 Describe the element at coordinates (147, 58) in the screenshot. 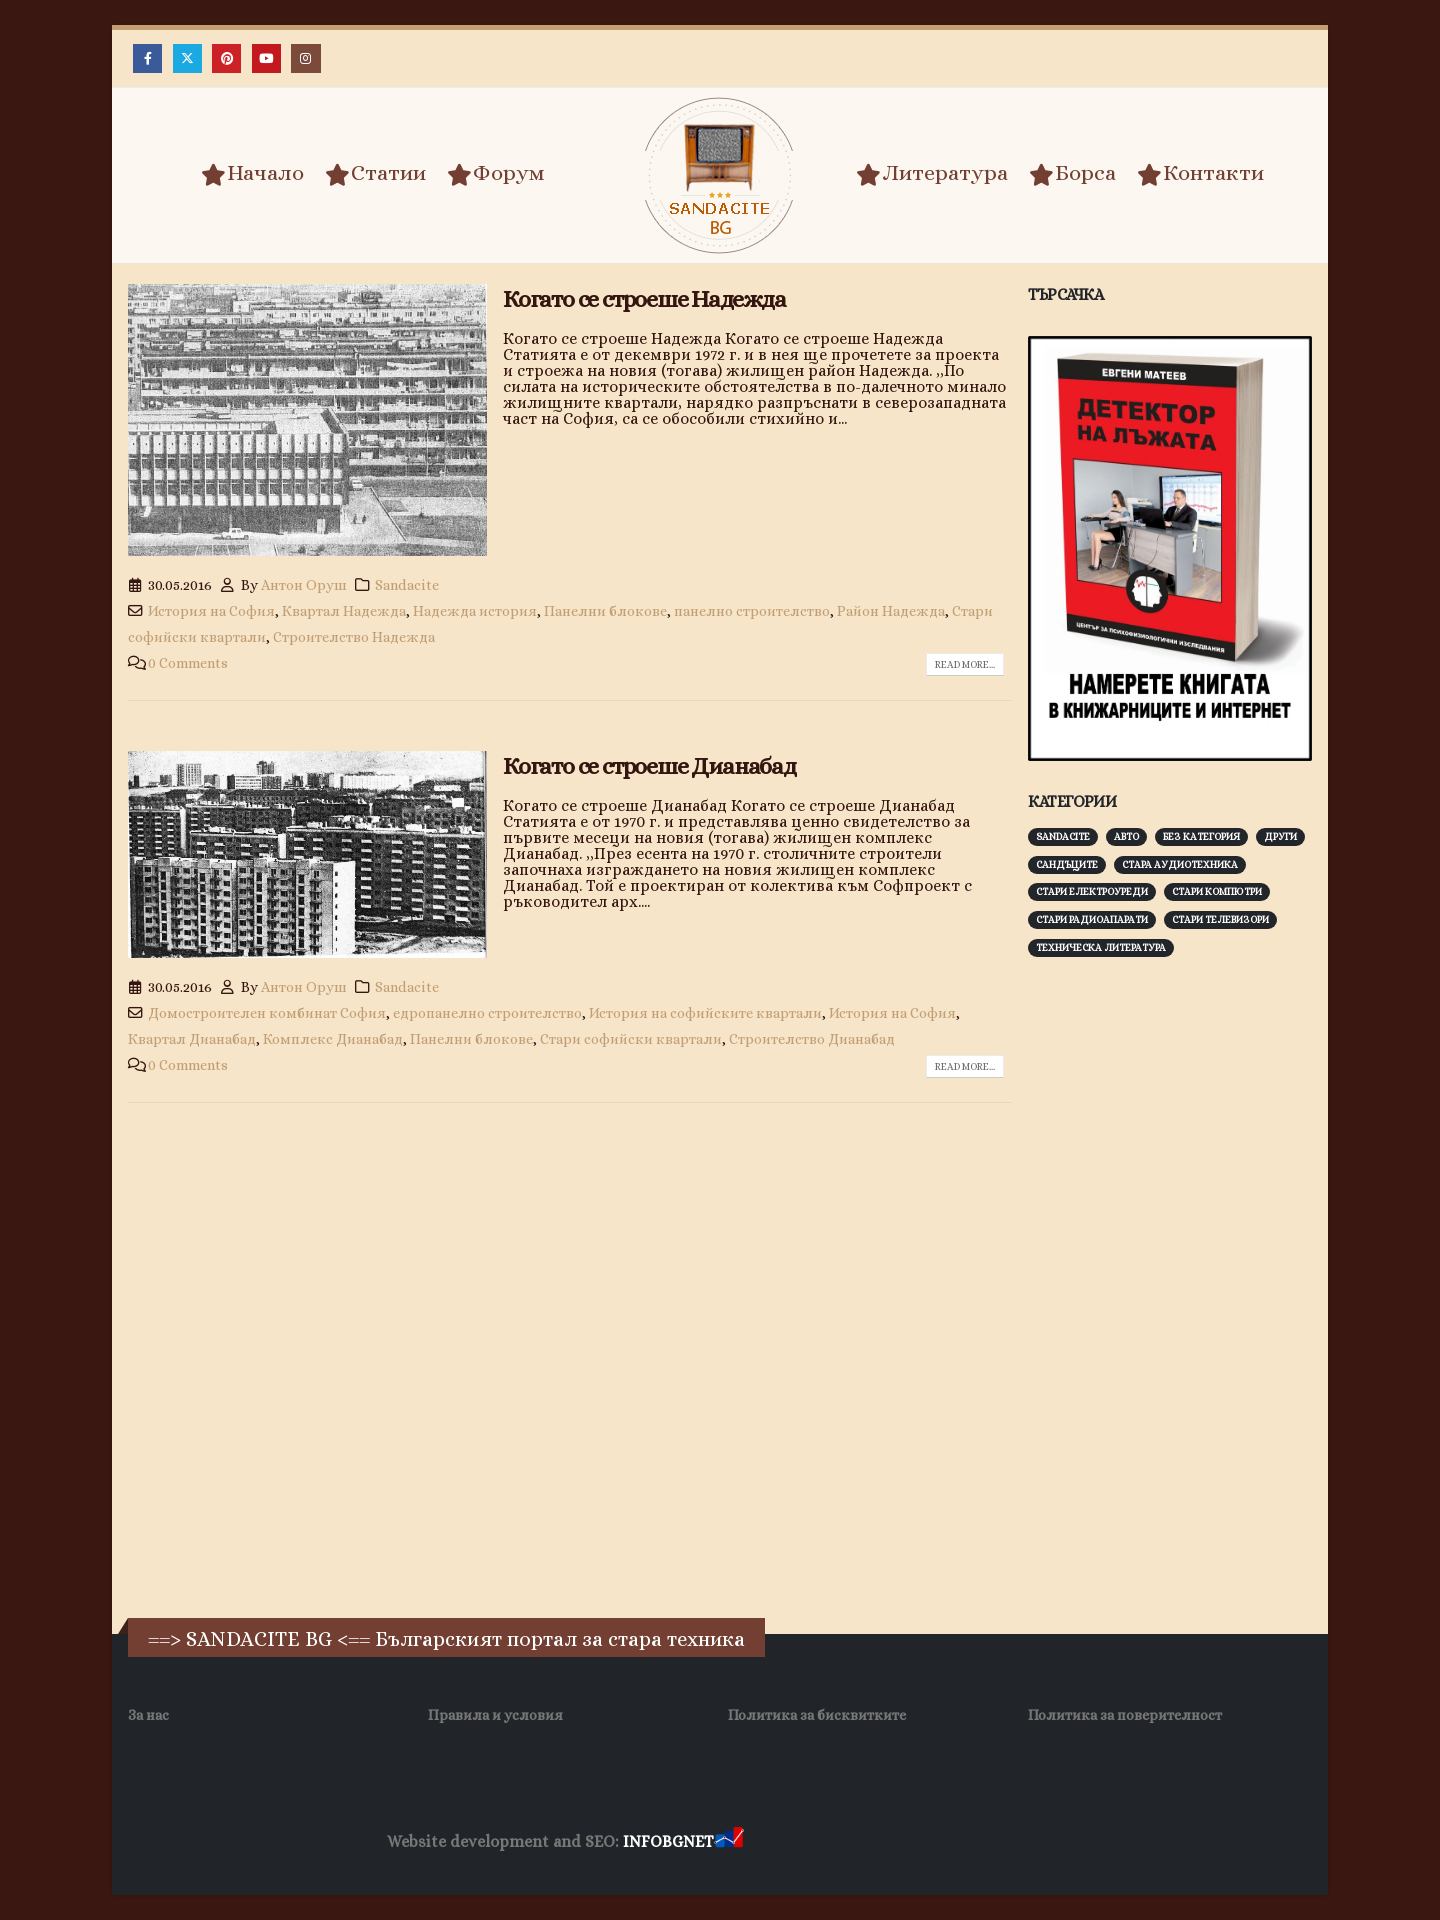

I see `[Facebook]` at that location.